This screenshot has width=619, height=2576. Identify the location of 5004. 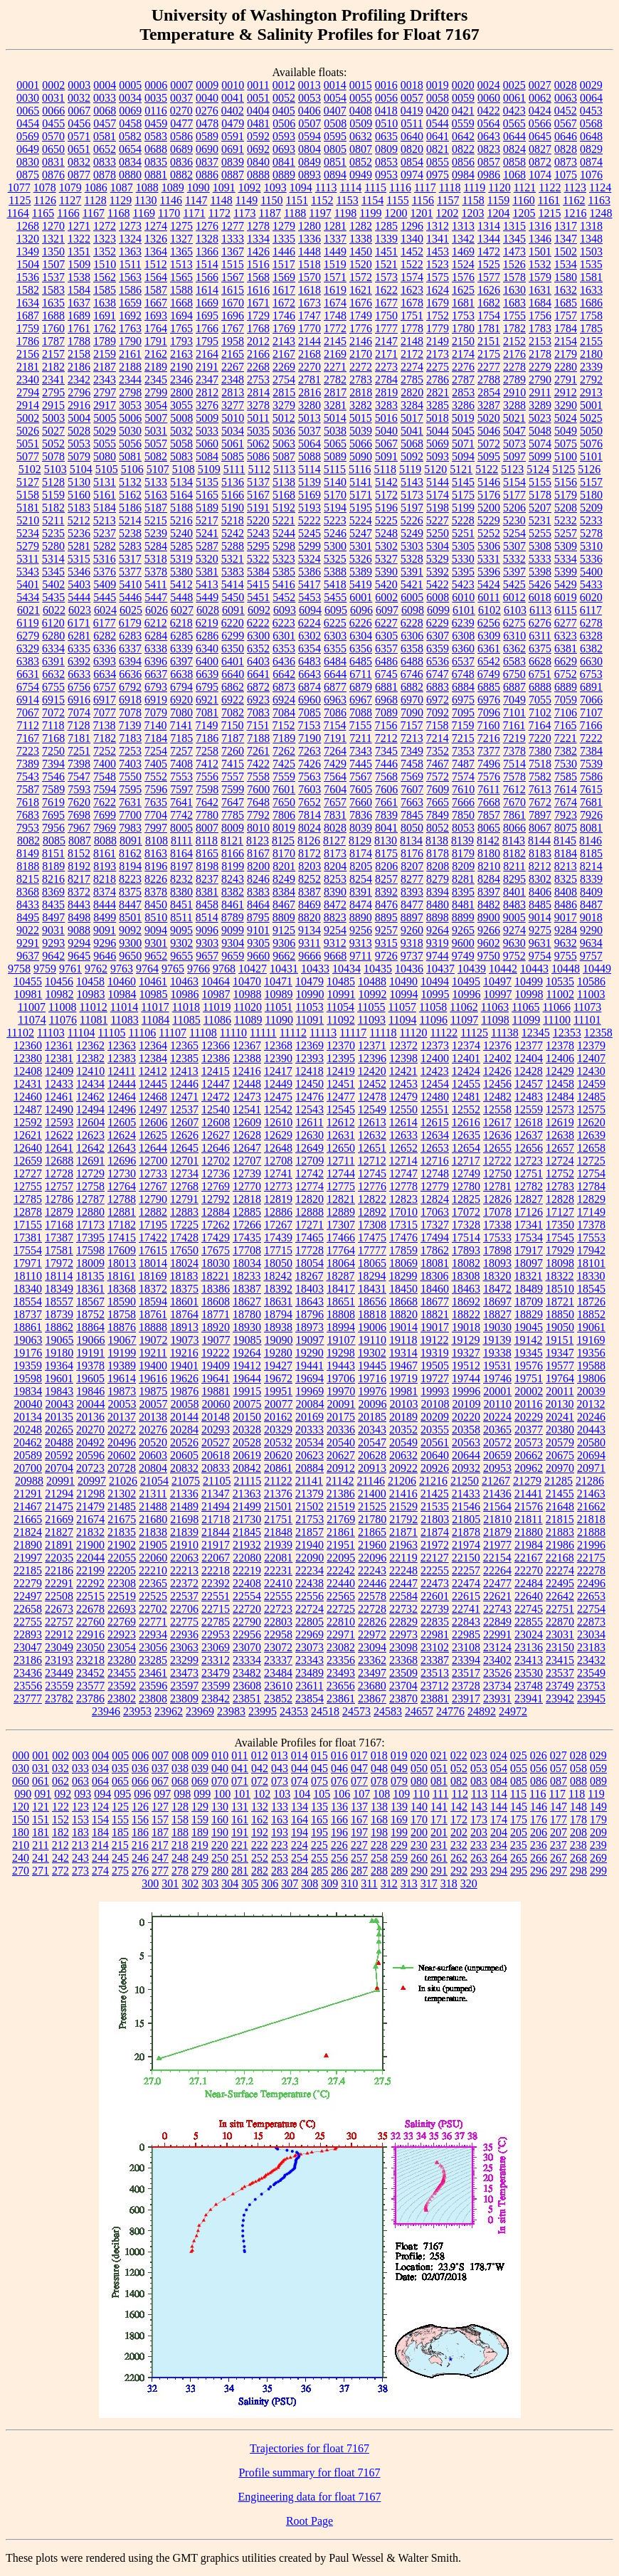
(79, 418).